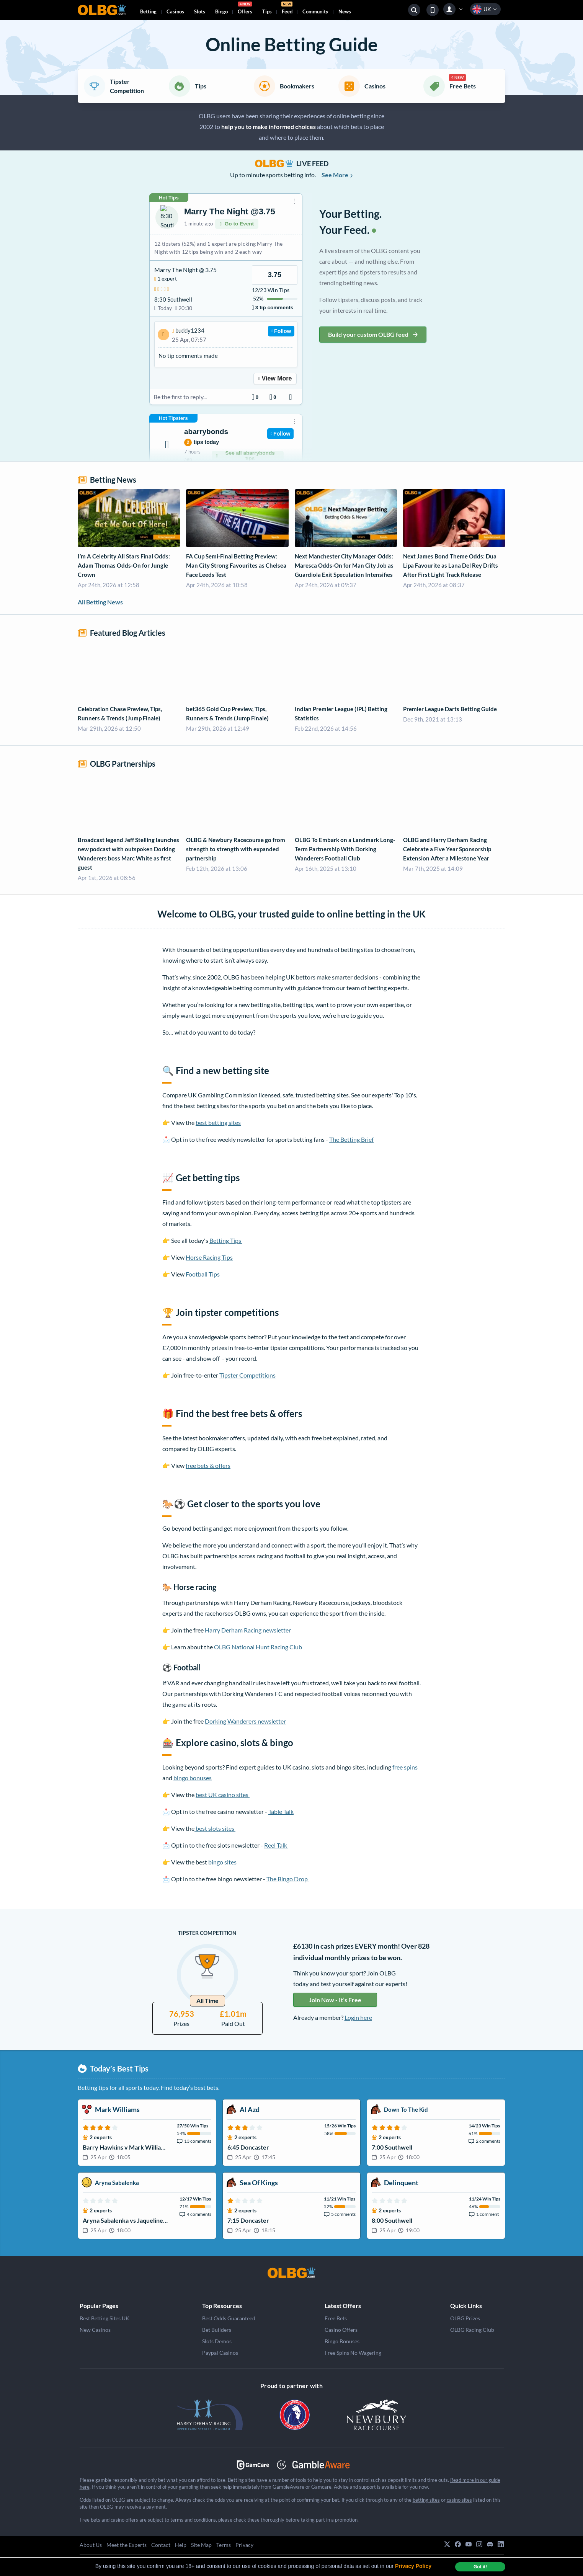  Describe the element at coordinates (244, 2545) in the screenshot. I see `Privacy` at that location.